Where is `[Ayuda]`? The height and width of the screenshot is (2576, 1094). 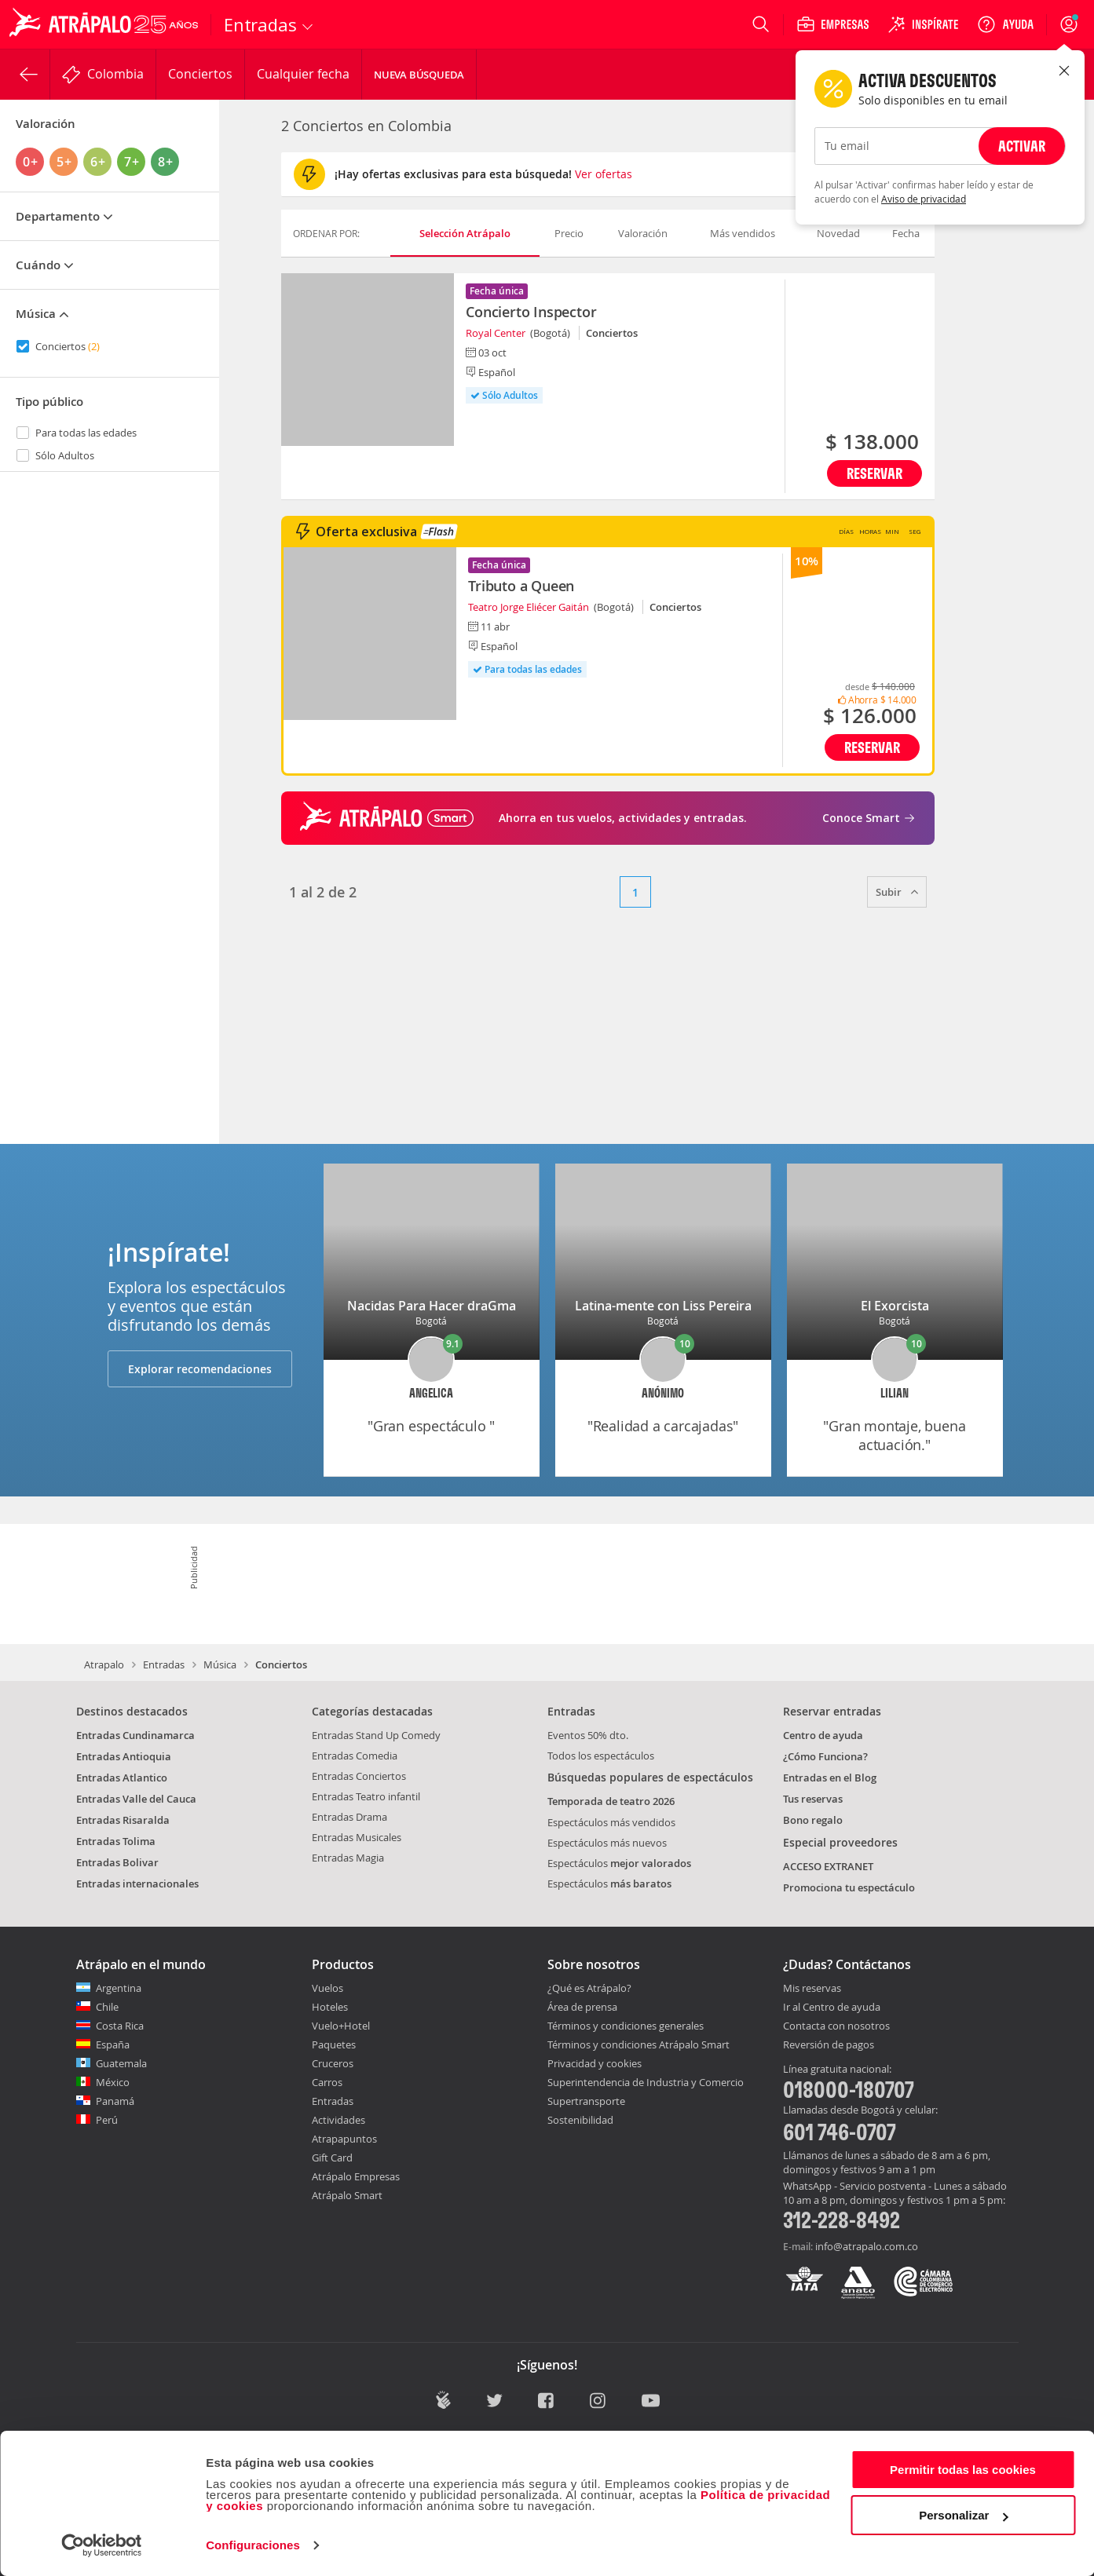
[Ayuda] is located at coordinates (1005, 24).